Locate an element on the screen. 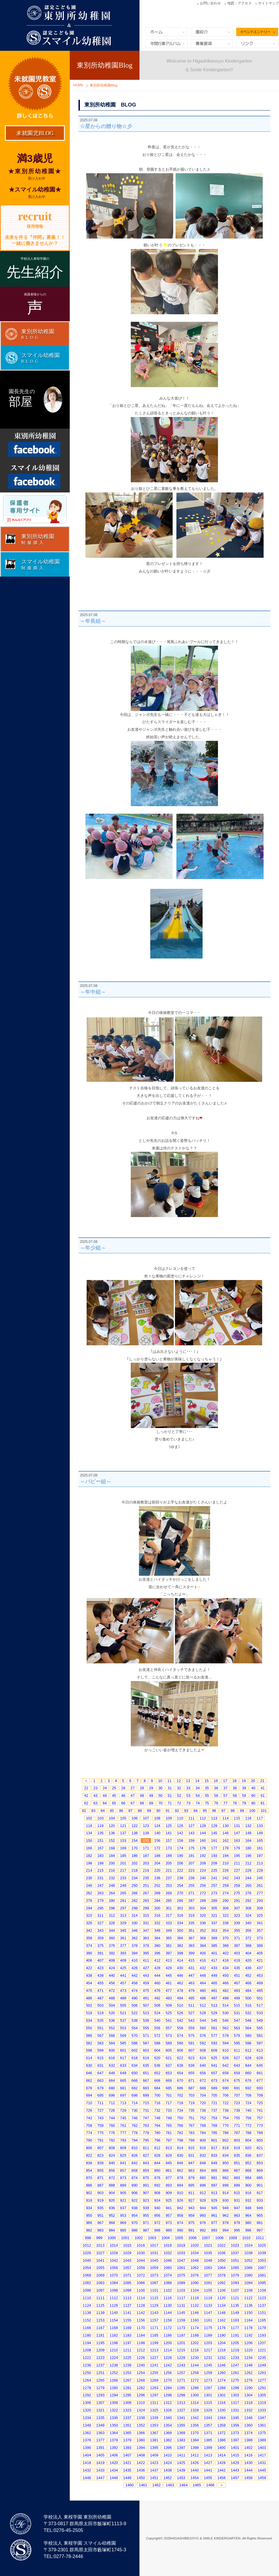 This screenshot has width=279, height=2576. 691 is located at coordinates (237, 2088).